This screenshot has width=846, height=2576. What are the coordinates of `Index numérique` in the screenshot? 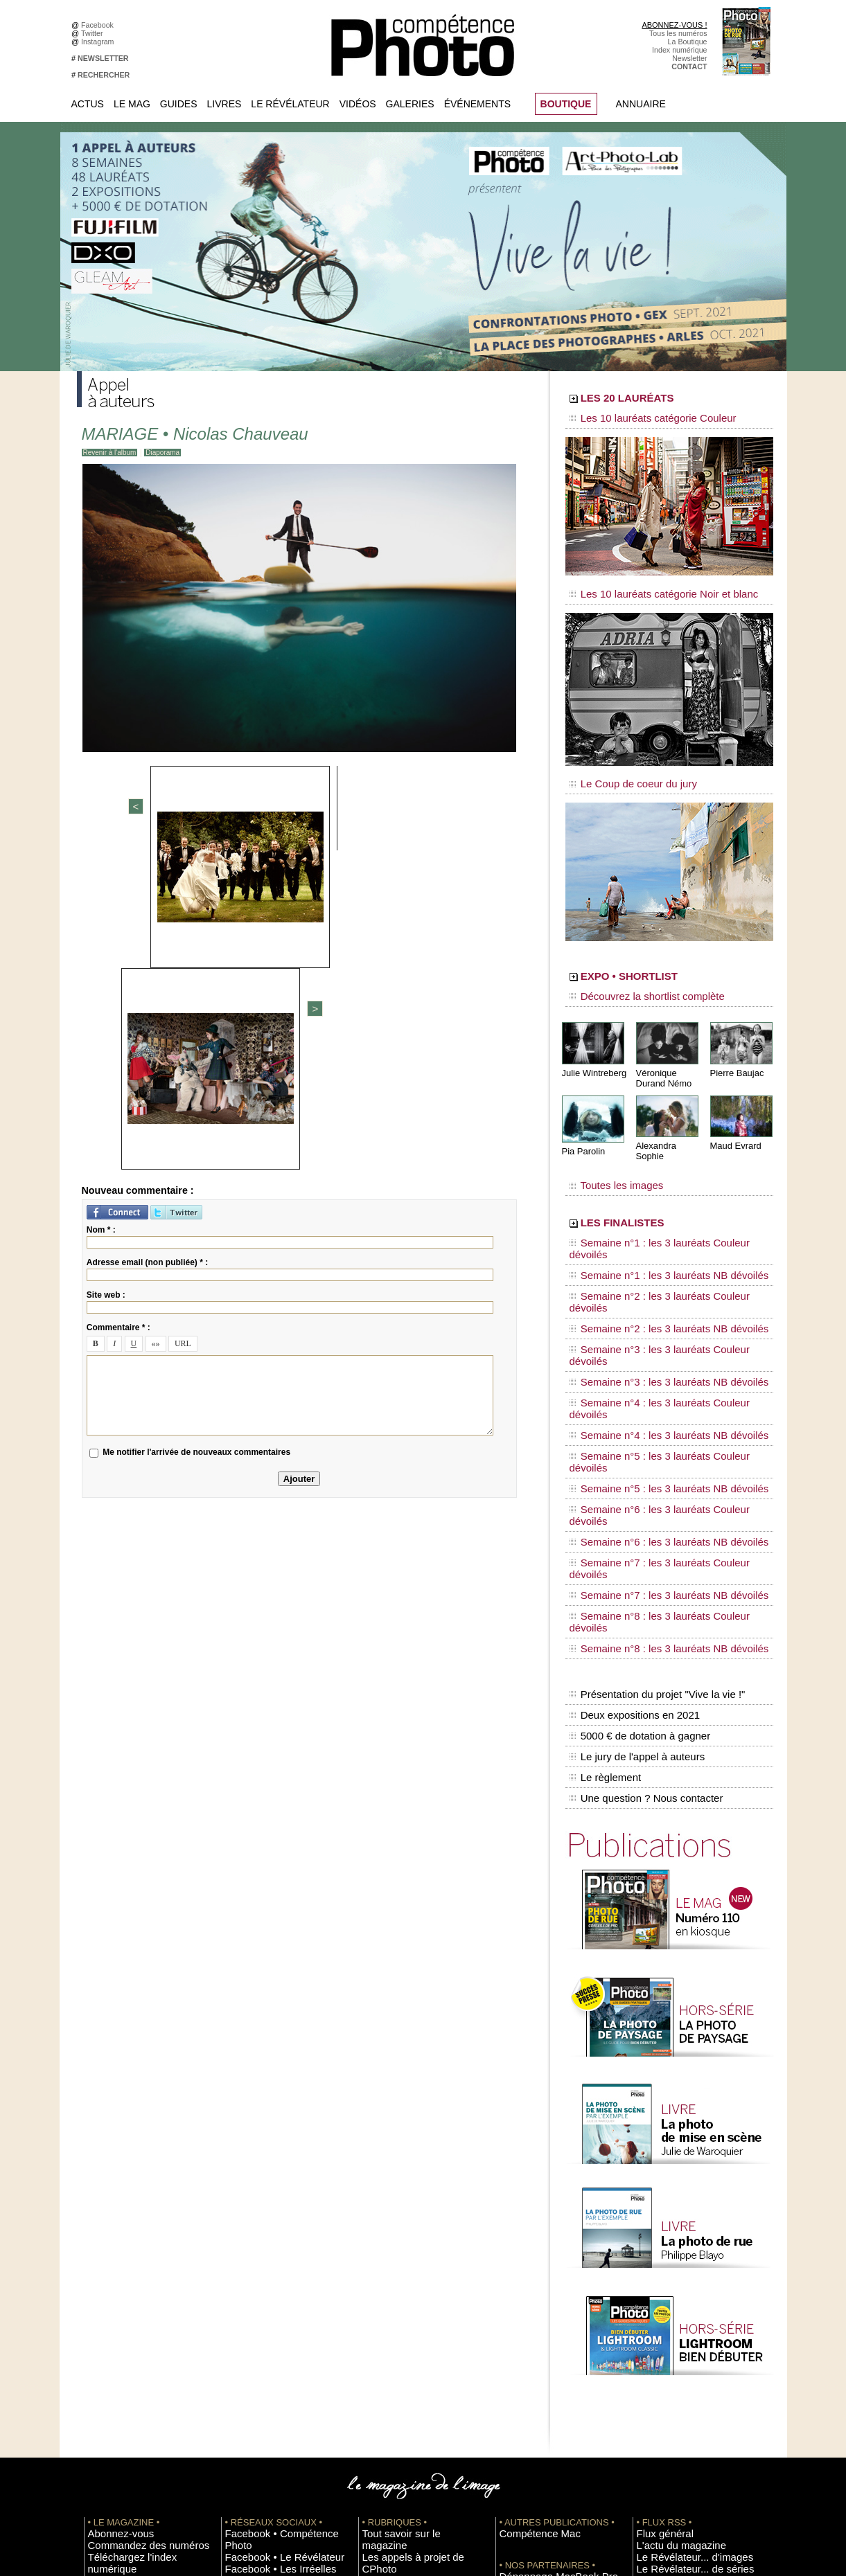 It's located at (679, 50).